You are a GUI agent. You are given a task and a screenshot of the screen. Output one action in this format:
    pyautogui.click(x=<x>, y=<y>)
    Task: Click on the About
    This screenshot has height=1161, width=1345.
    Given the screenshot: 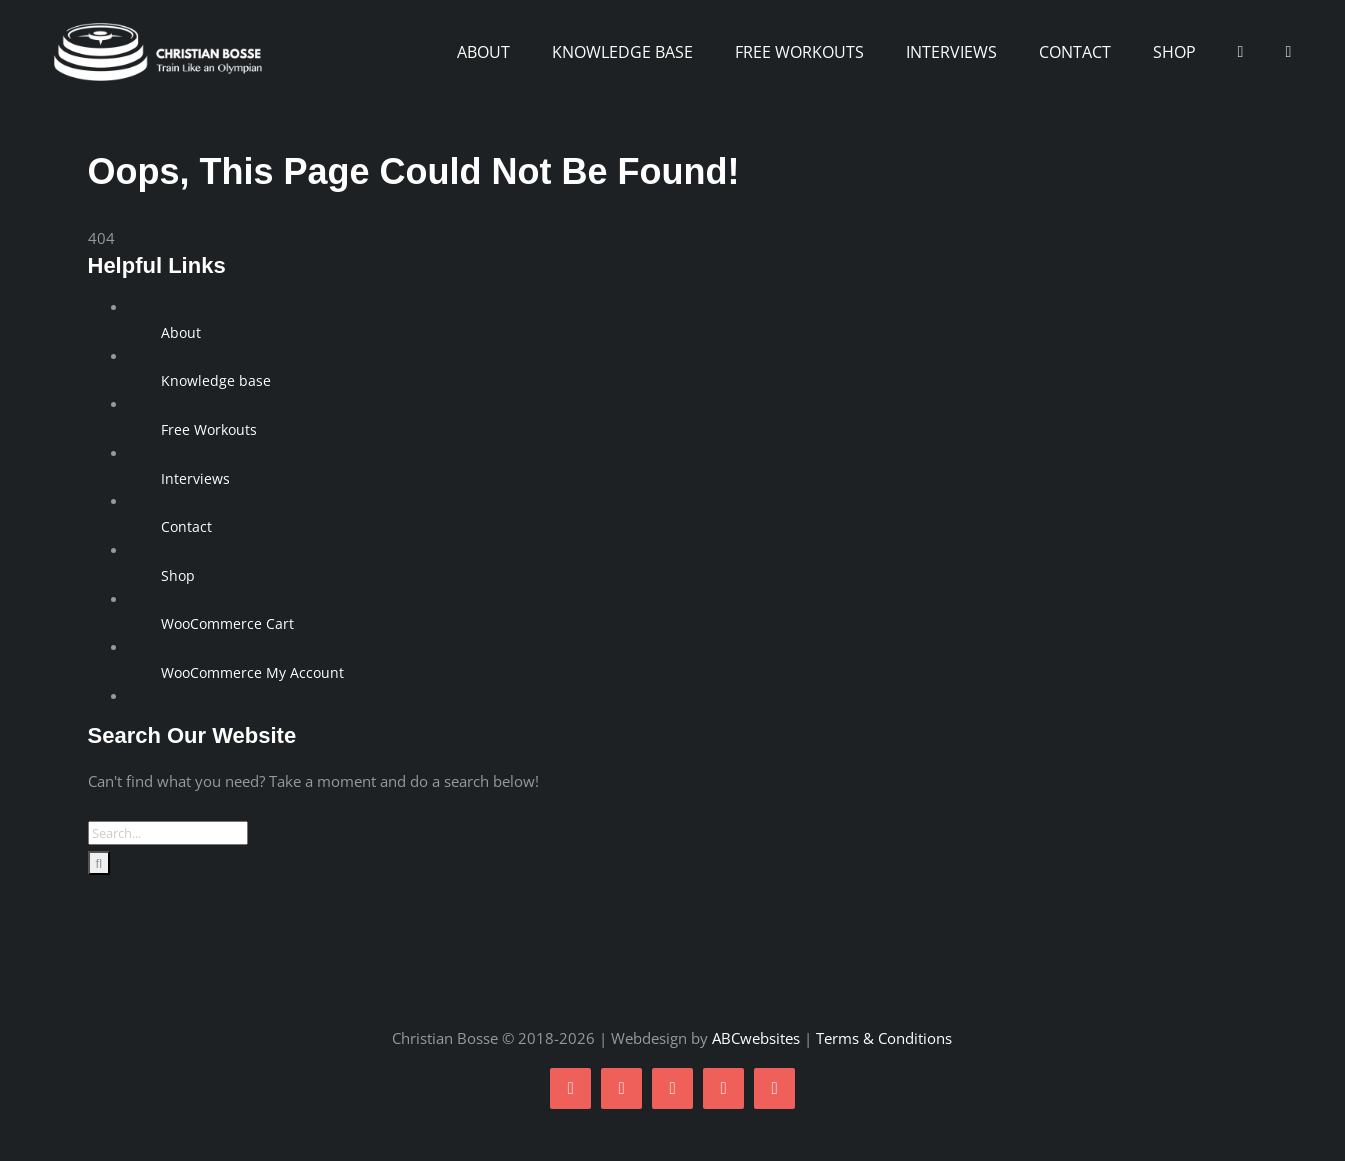 What is the action you would take?
    pyautogui.click(x=181, y=332)
    